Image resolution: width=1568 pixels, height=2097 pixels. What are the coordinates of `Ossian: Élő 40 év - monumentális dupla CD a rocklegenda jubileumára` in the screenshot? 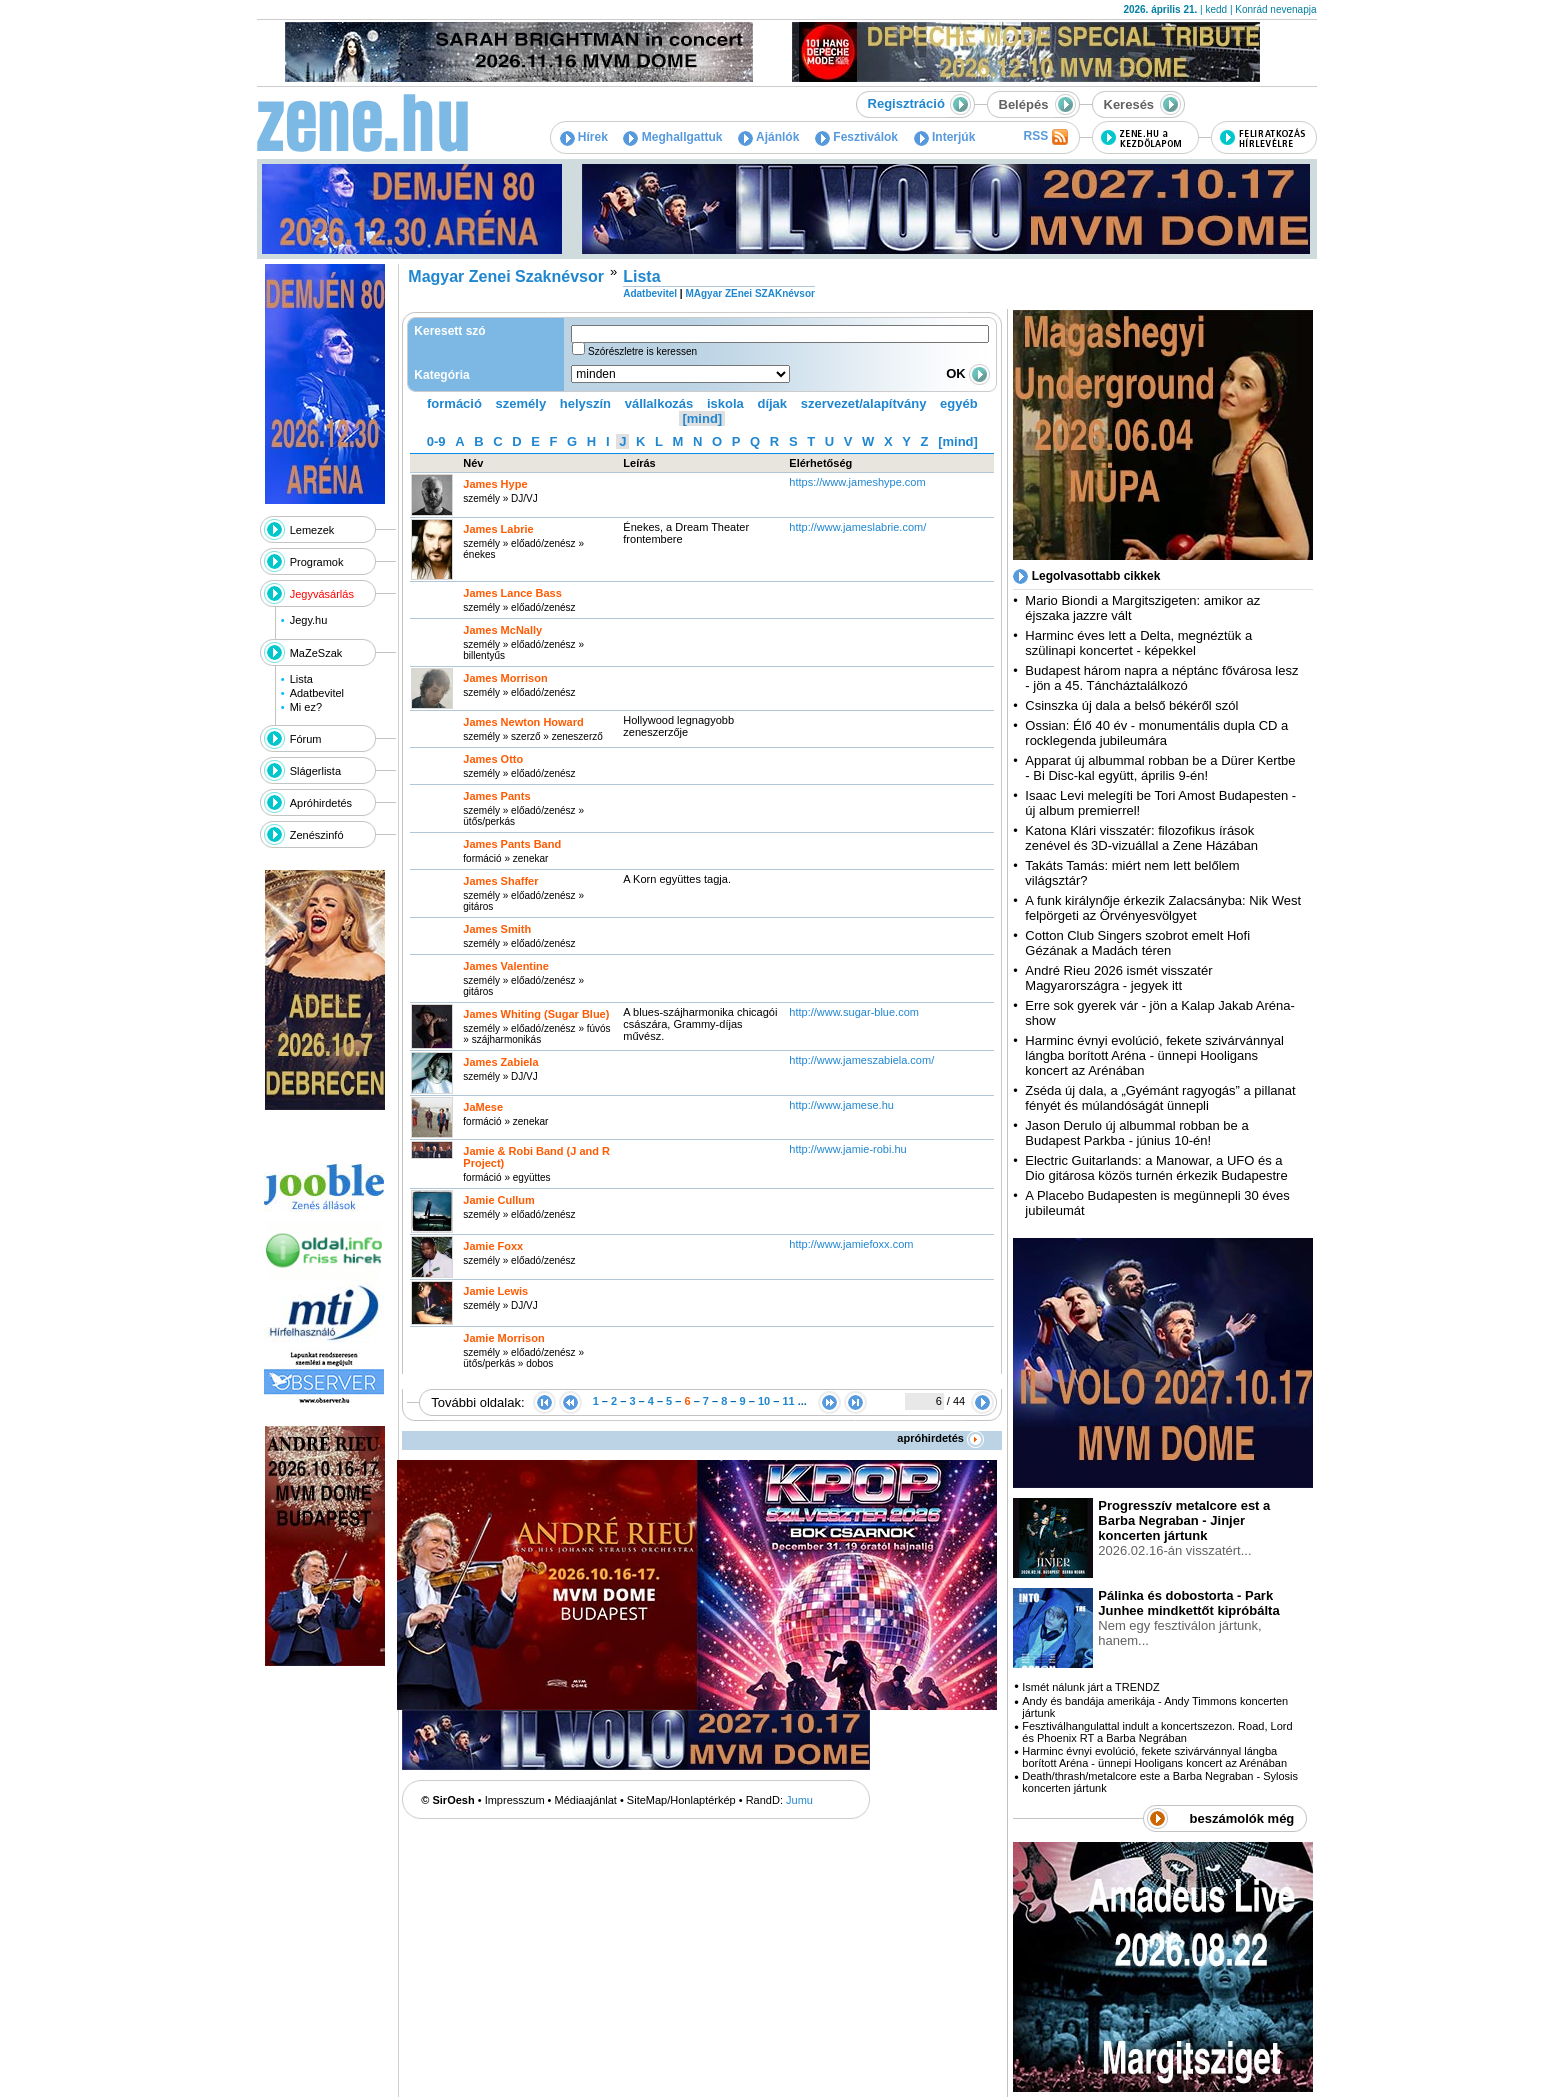 It's located at (1156, 733).